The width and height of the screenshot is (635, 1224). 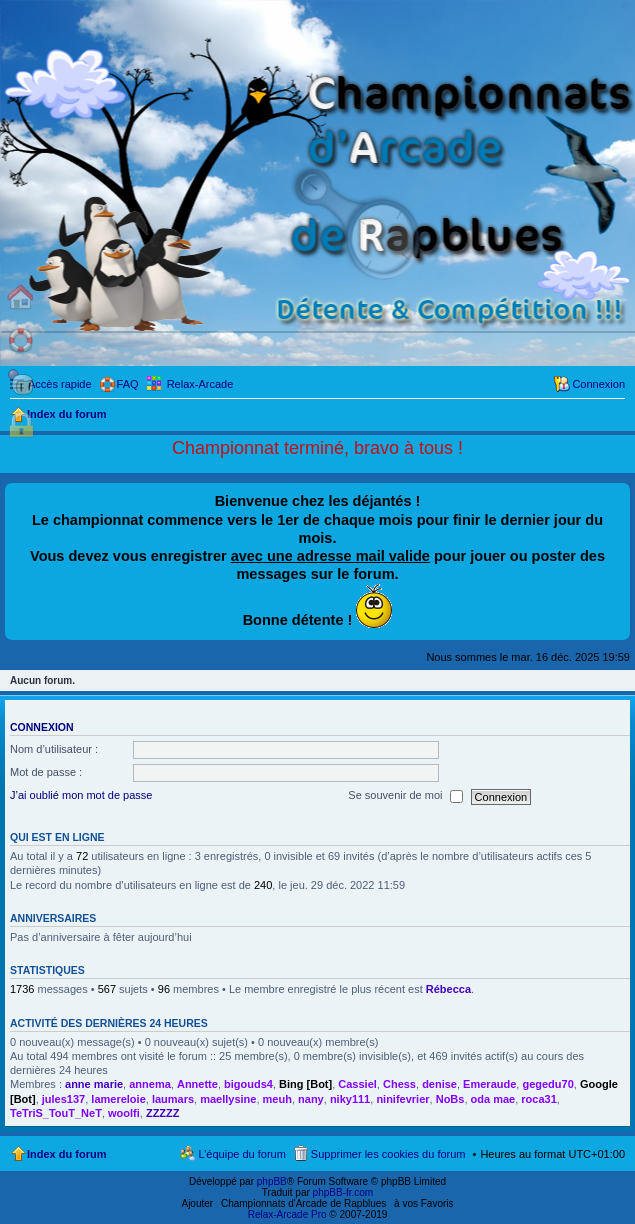 What do you see at coordinates (63, 1099) in the screenshot?
I see `jules137` at bounding box center [63, 1099].